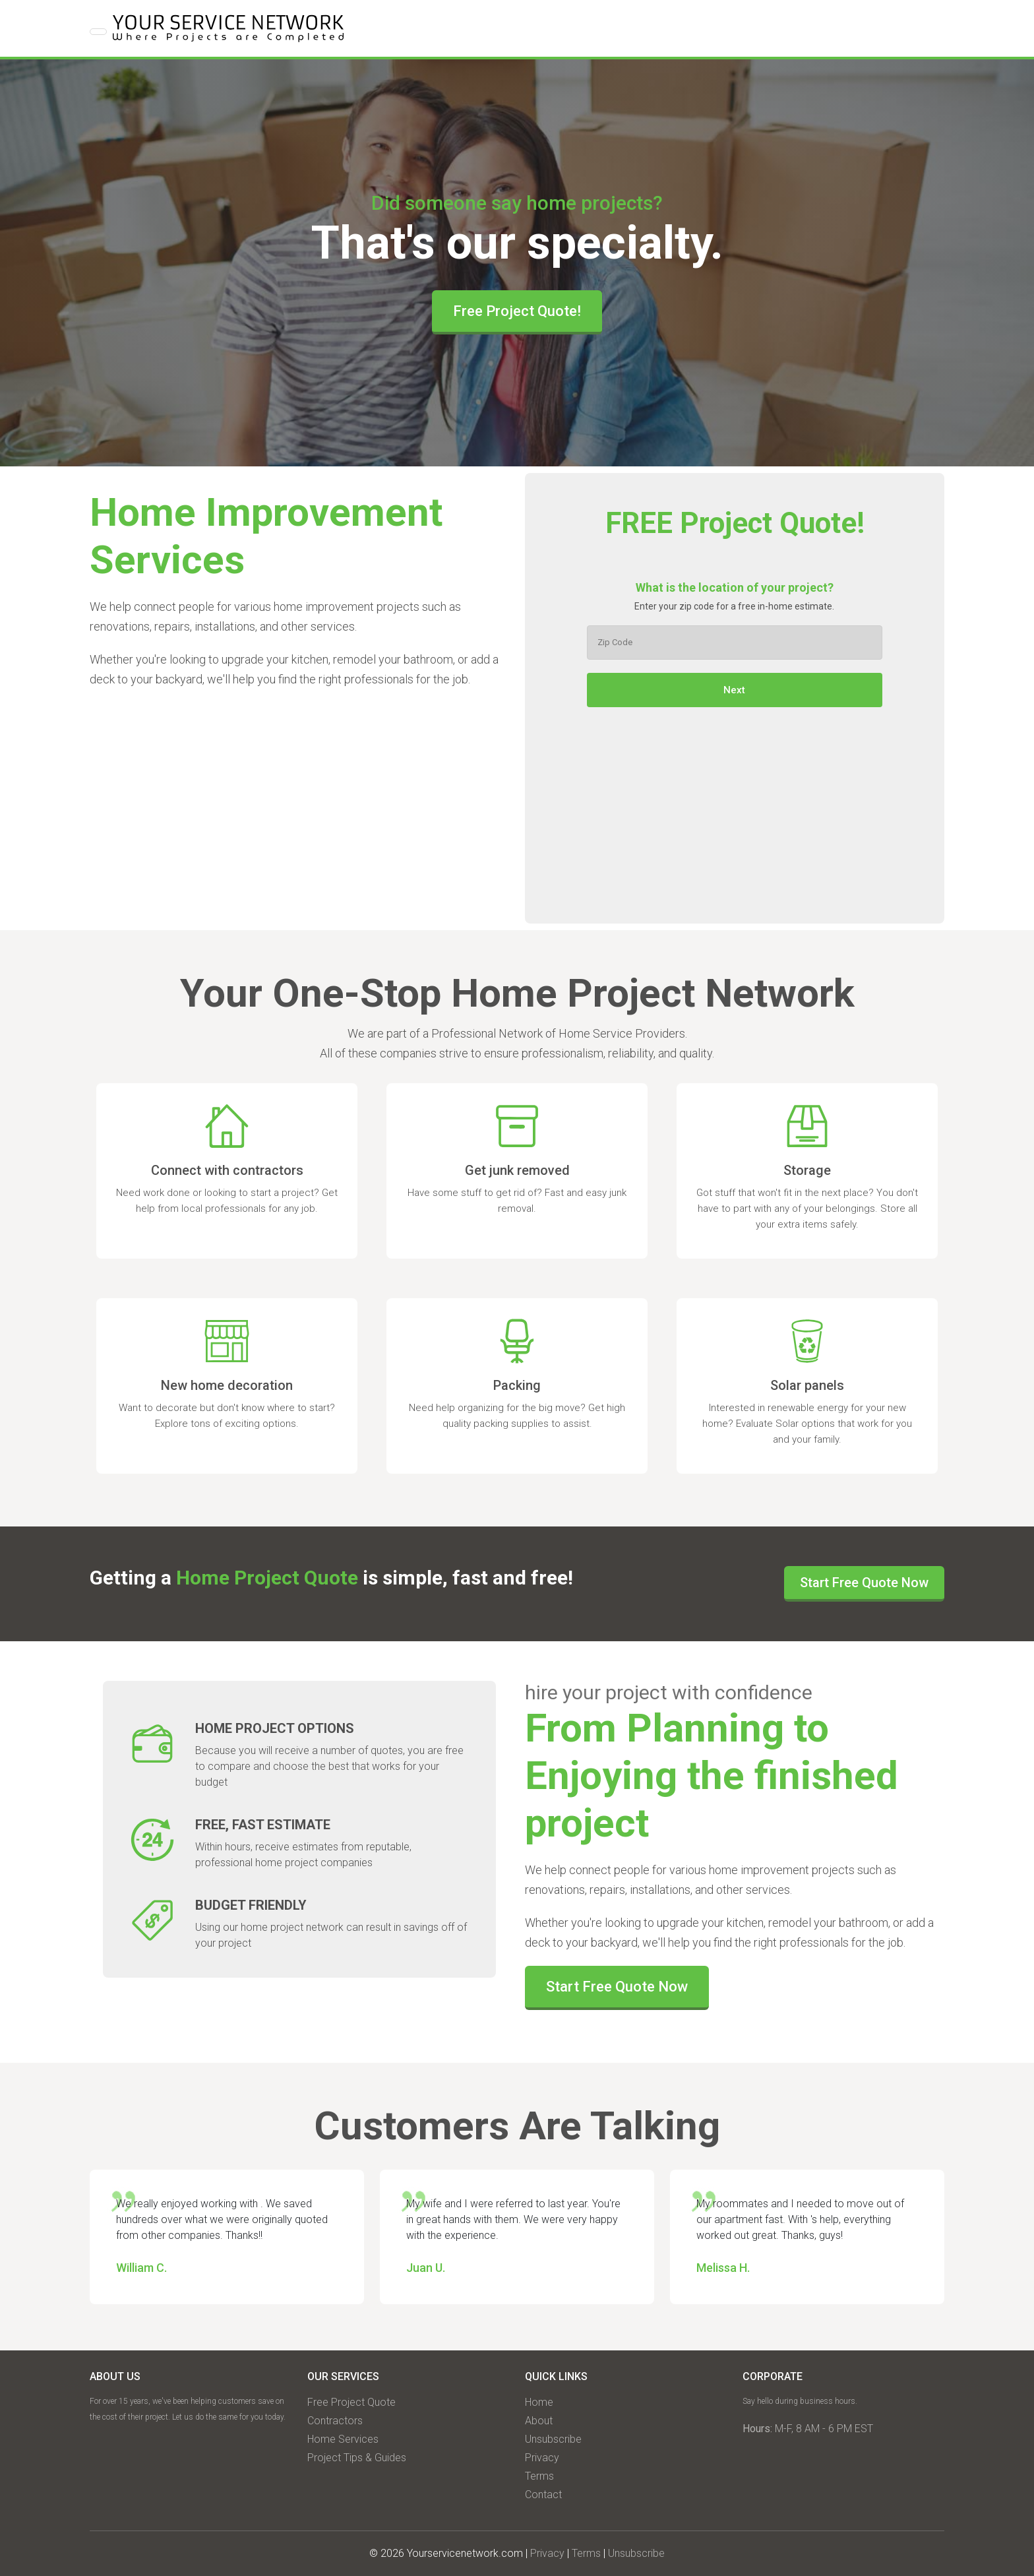  What do you see at coordinates (539, 2420) in the screenshot?
I see `About` at bounding box center [539, 2420].